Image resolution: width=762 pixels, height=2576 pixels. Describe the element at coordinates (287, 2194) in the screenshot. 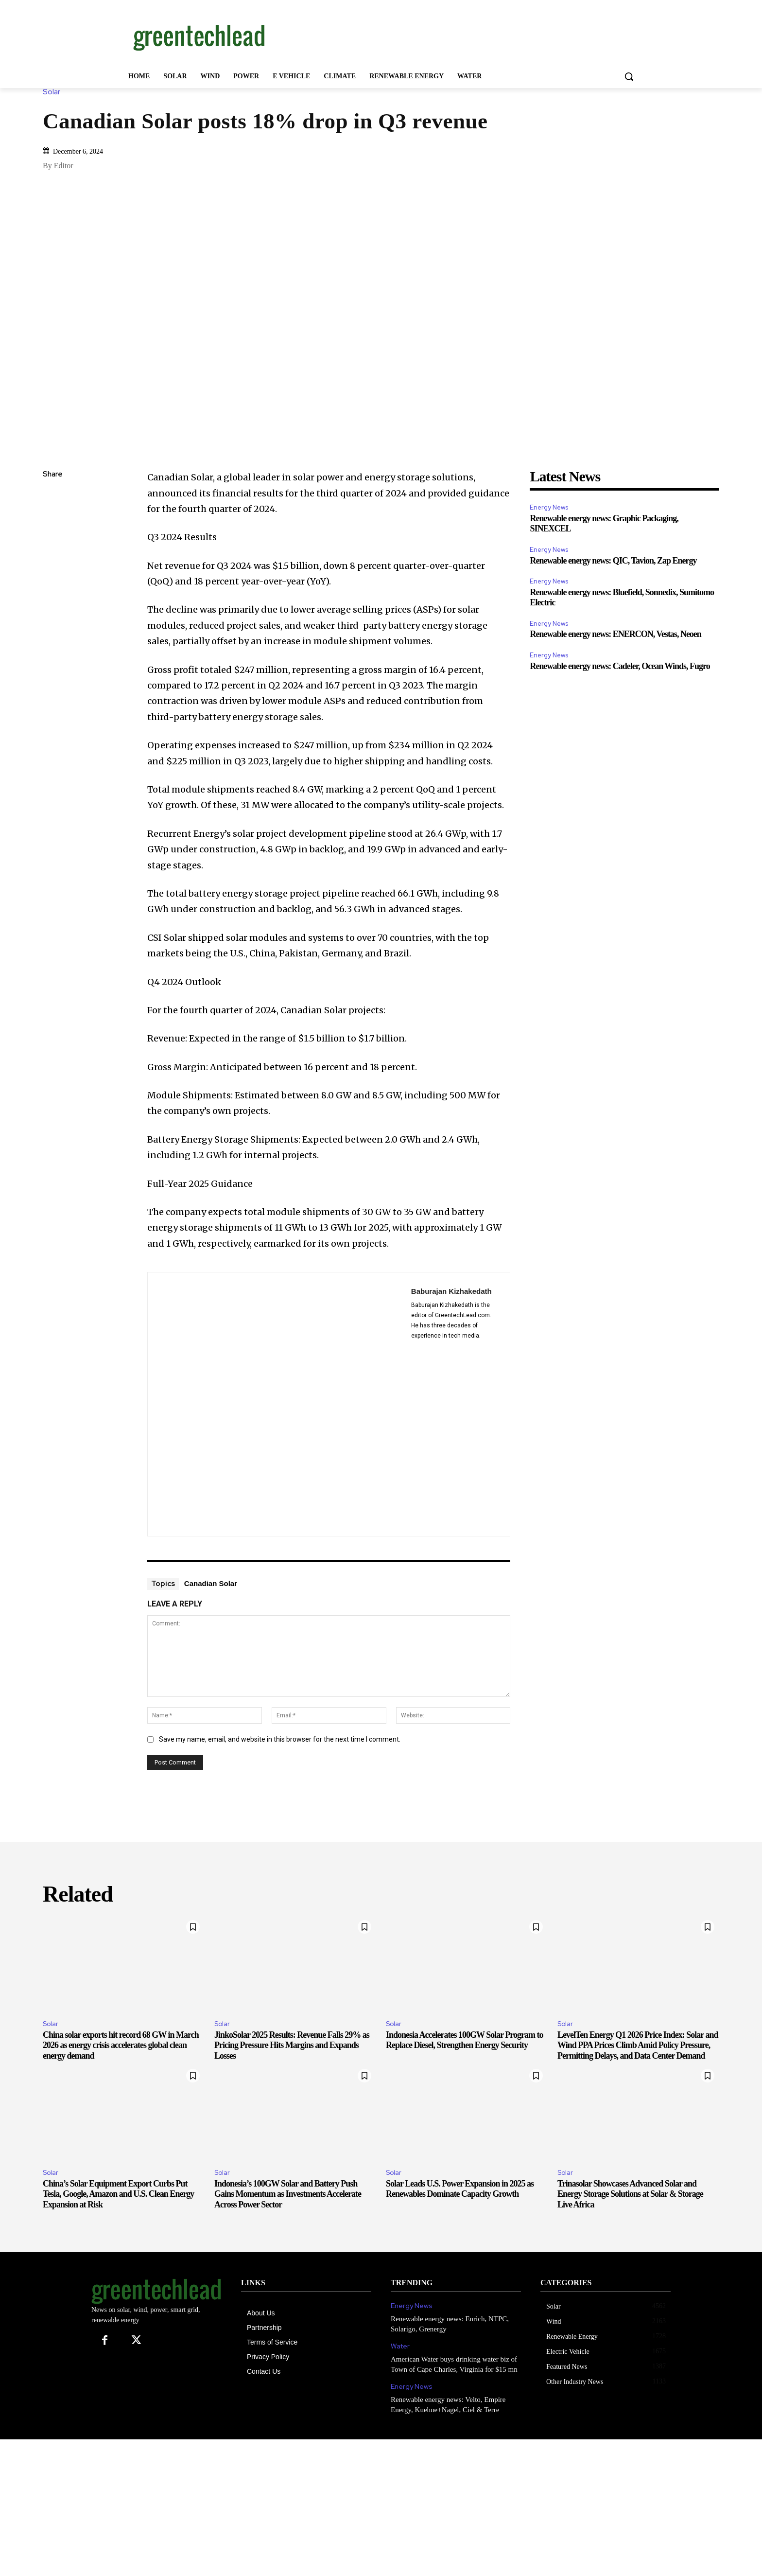

I see `Indonesia’s 100GW Solar and Battery Push Gains Momentum as Investments Accelerate Across Power Sector` at that location.